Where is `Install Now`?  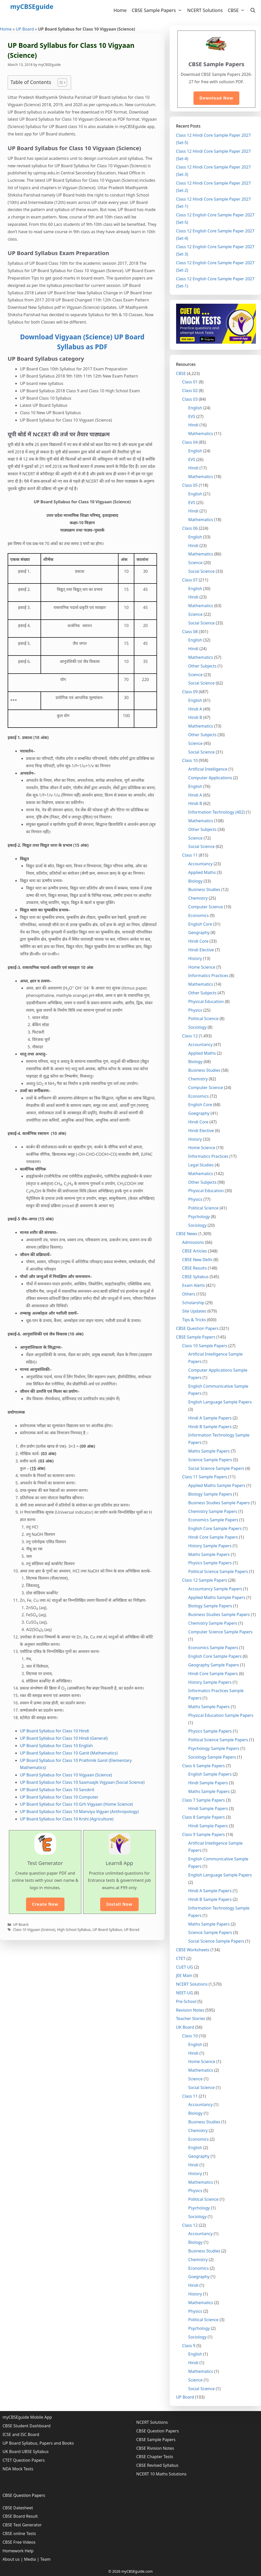
Install Now is located at coordinates (119, 1904).